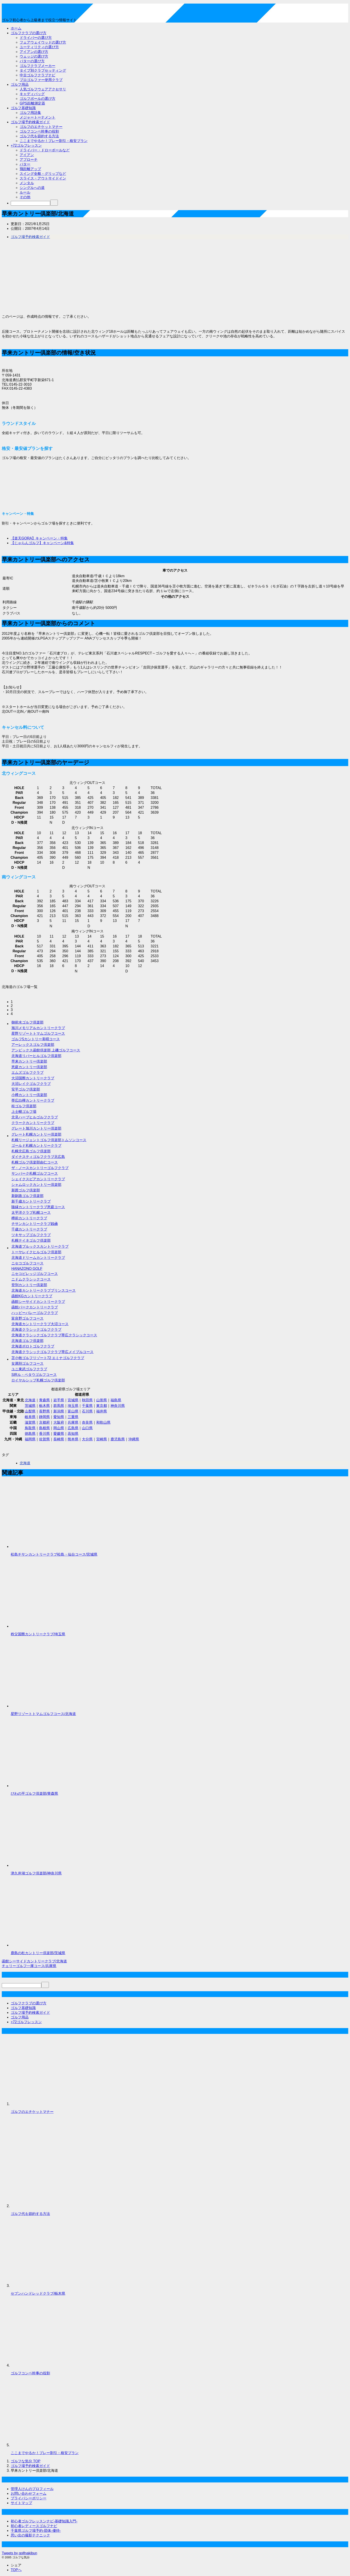 The height and width of the screenshot is (2576, 350). I want to click on ゴルフ基礎知識, so click(23, 108).